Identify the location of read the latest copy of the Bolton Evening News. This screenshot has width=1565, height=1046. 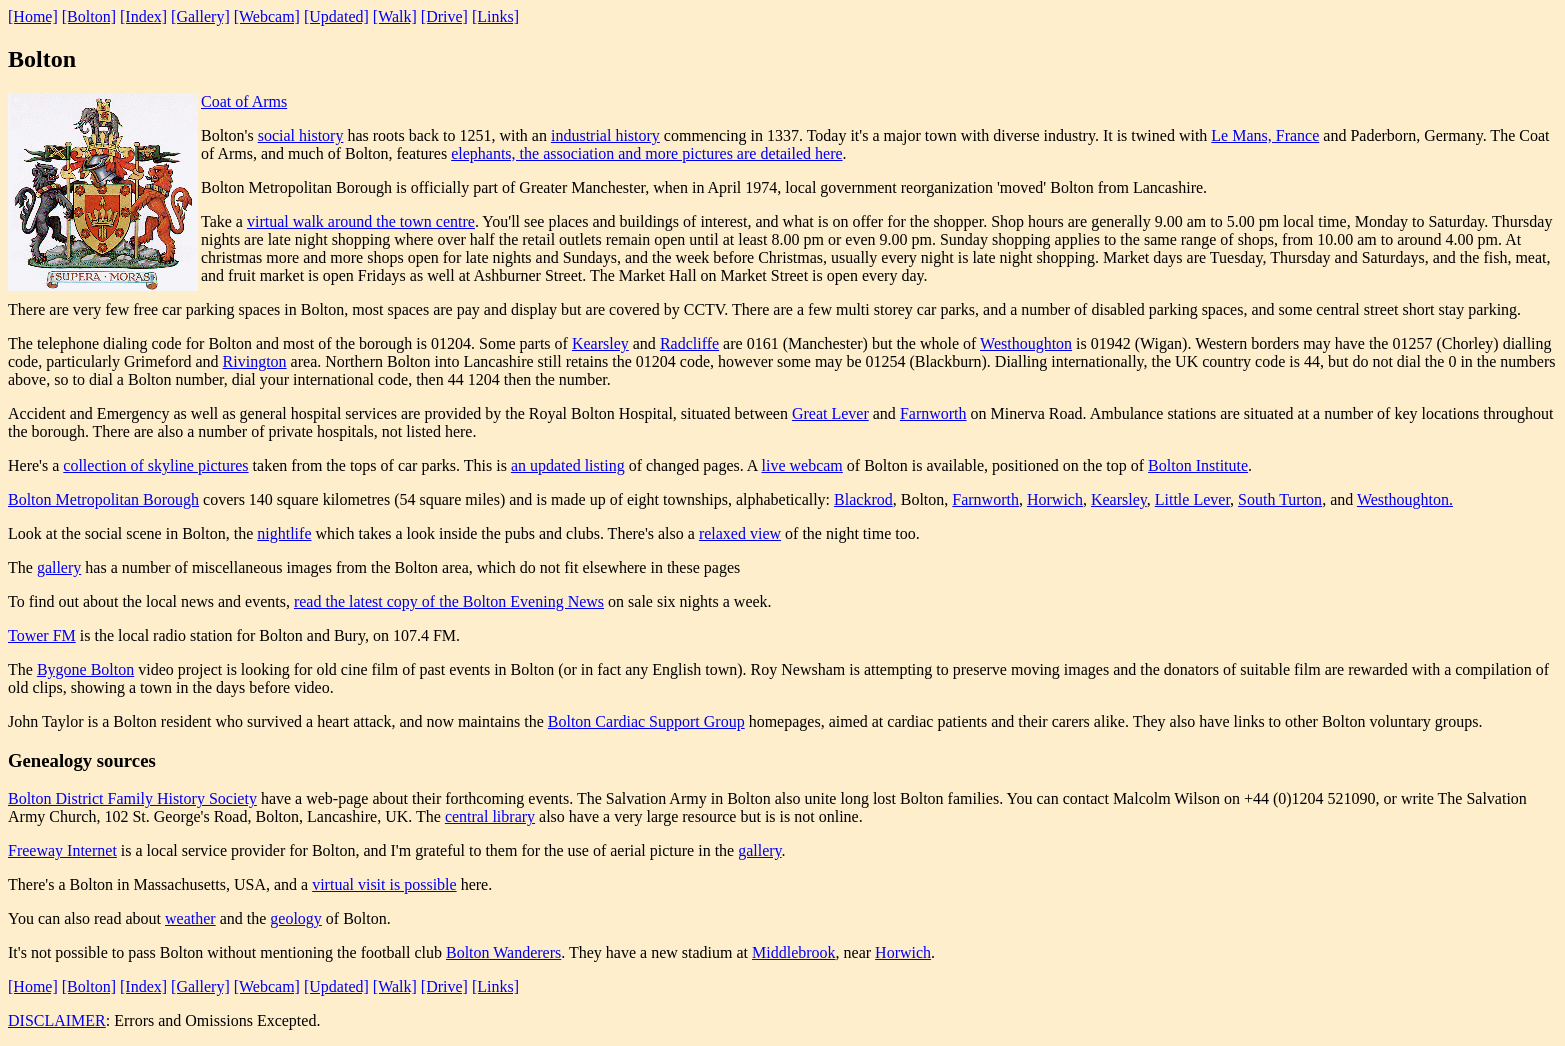
(449, 601).